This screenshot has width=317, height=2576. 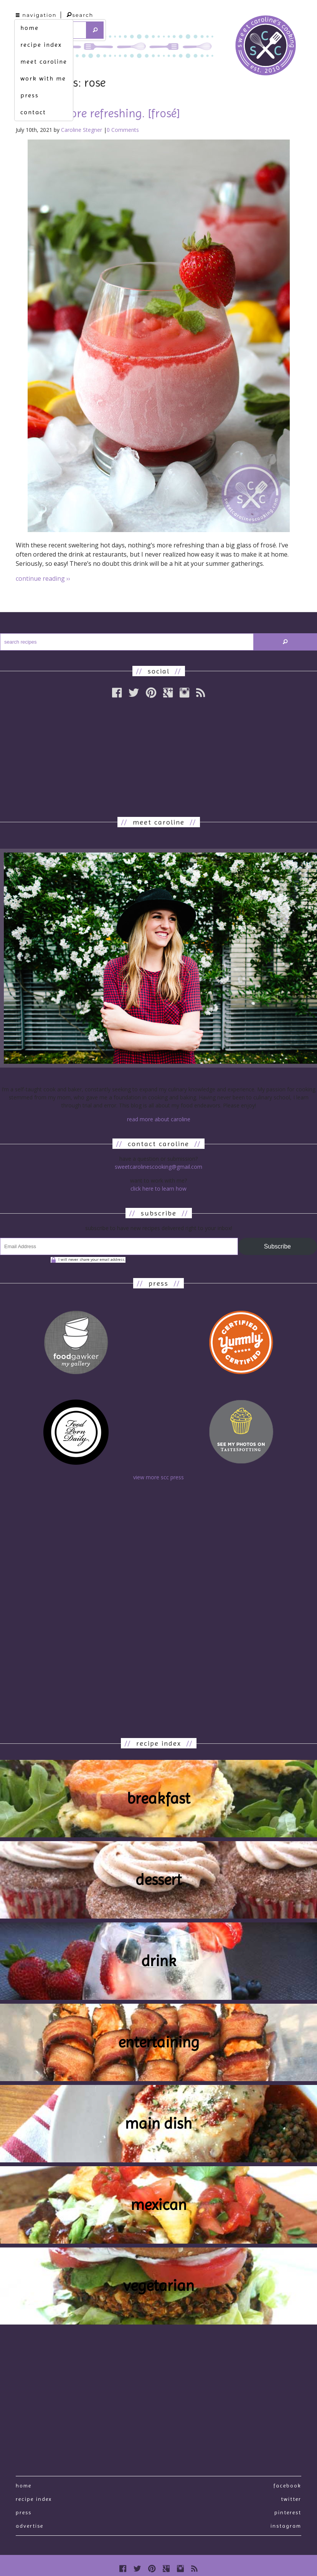 I want to click on 0 Comments, so click(x=123, y=129).